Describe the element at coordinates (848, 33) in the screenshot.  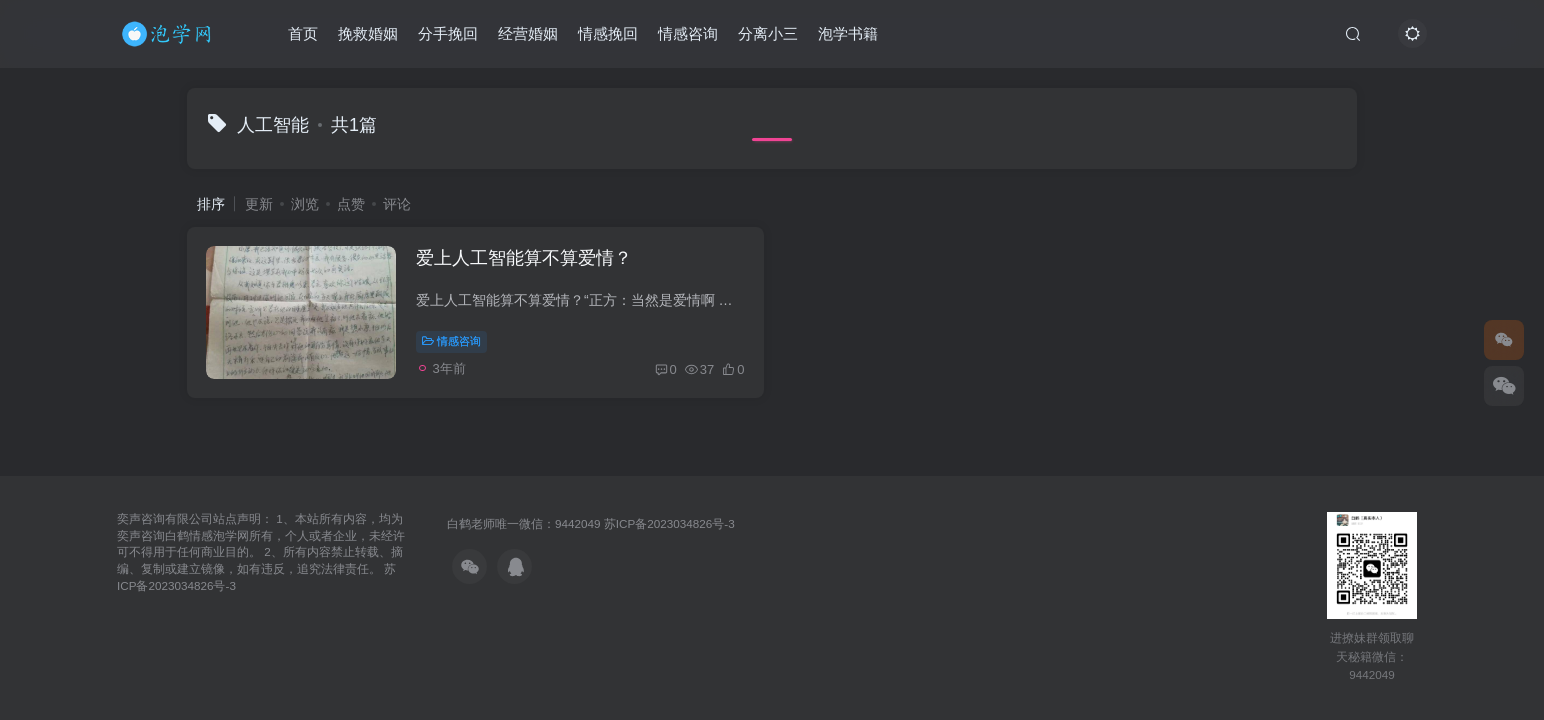
I see `泡学书籍` at that location.